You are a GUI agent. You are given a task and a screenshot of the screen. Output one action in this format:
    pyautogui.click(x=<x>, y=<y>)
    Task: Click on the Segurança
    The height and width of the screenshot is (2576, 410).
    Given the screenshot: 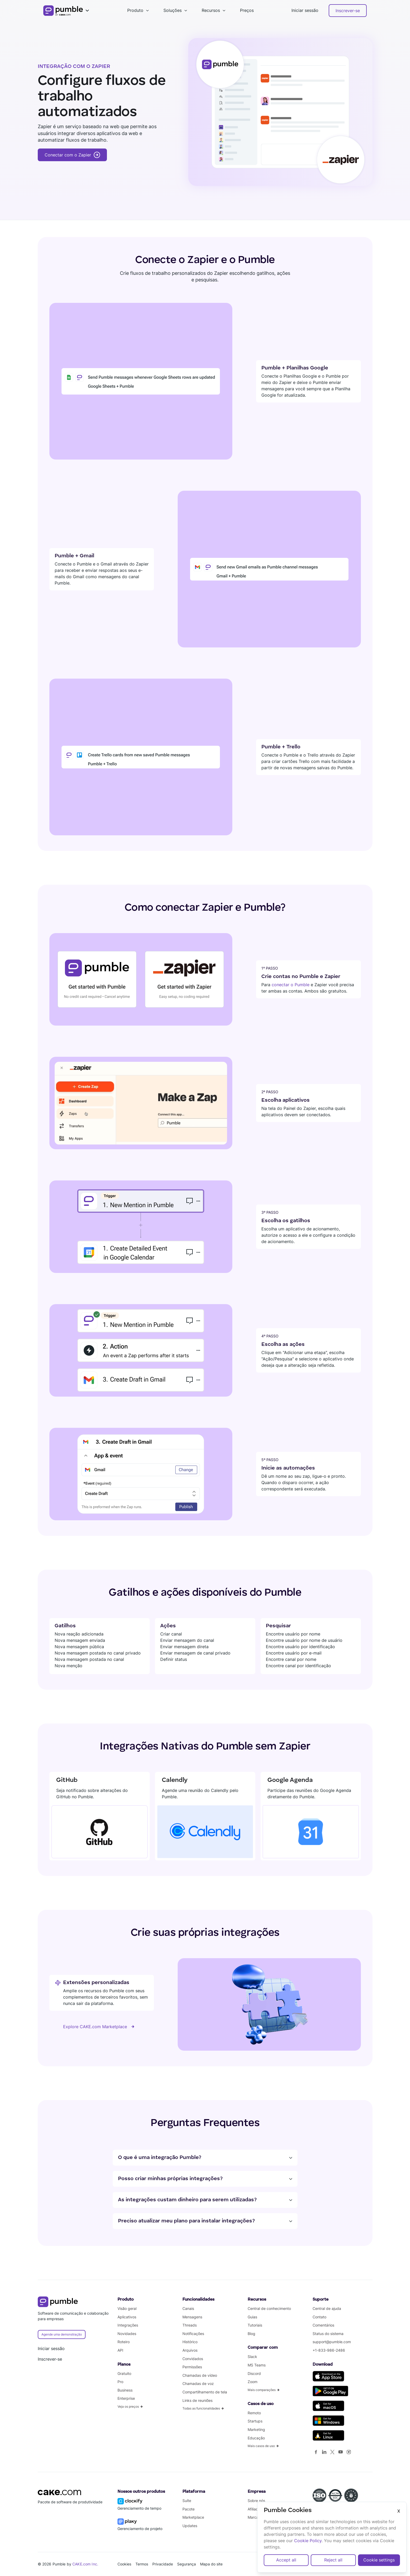 What is the action you would take?
    pyautogui.click(x=186, y=2564)
    